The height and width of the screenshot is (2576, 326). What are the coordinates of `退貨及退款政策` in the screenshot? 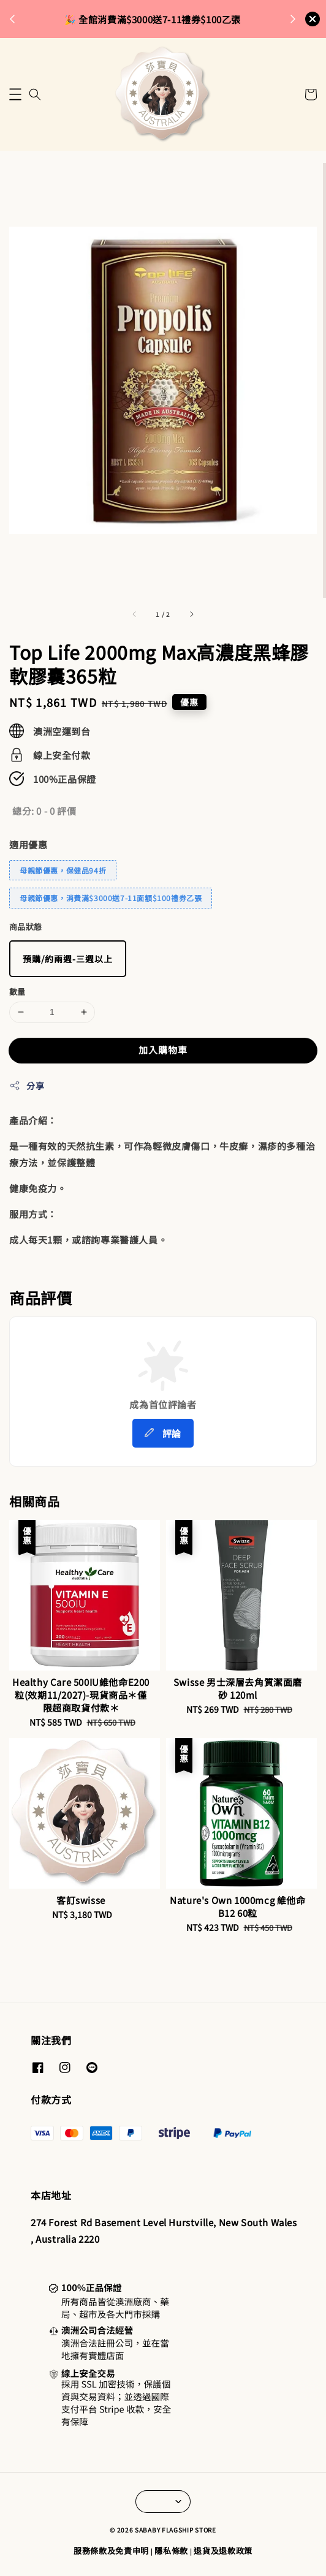 It's located at (223, 2550).